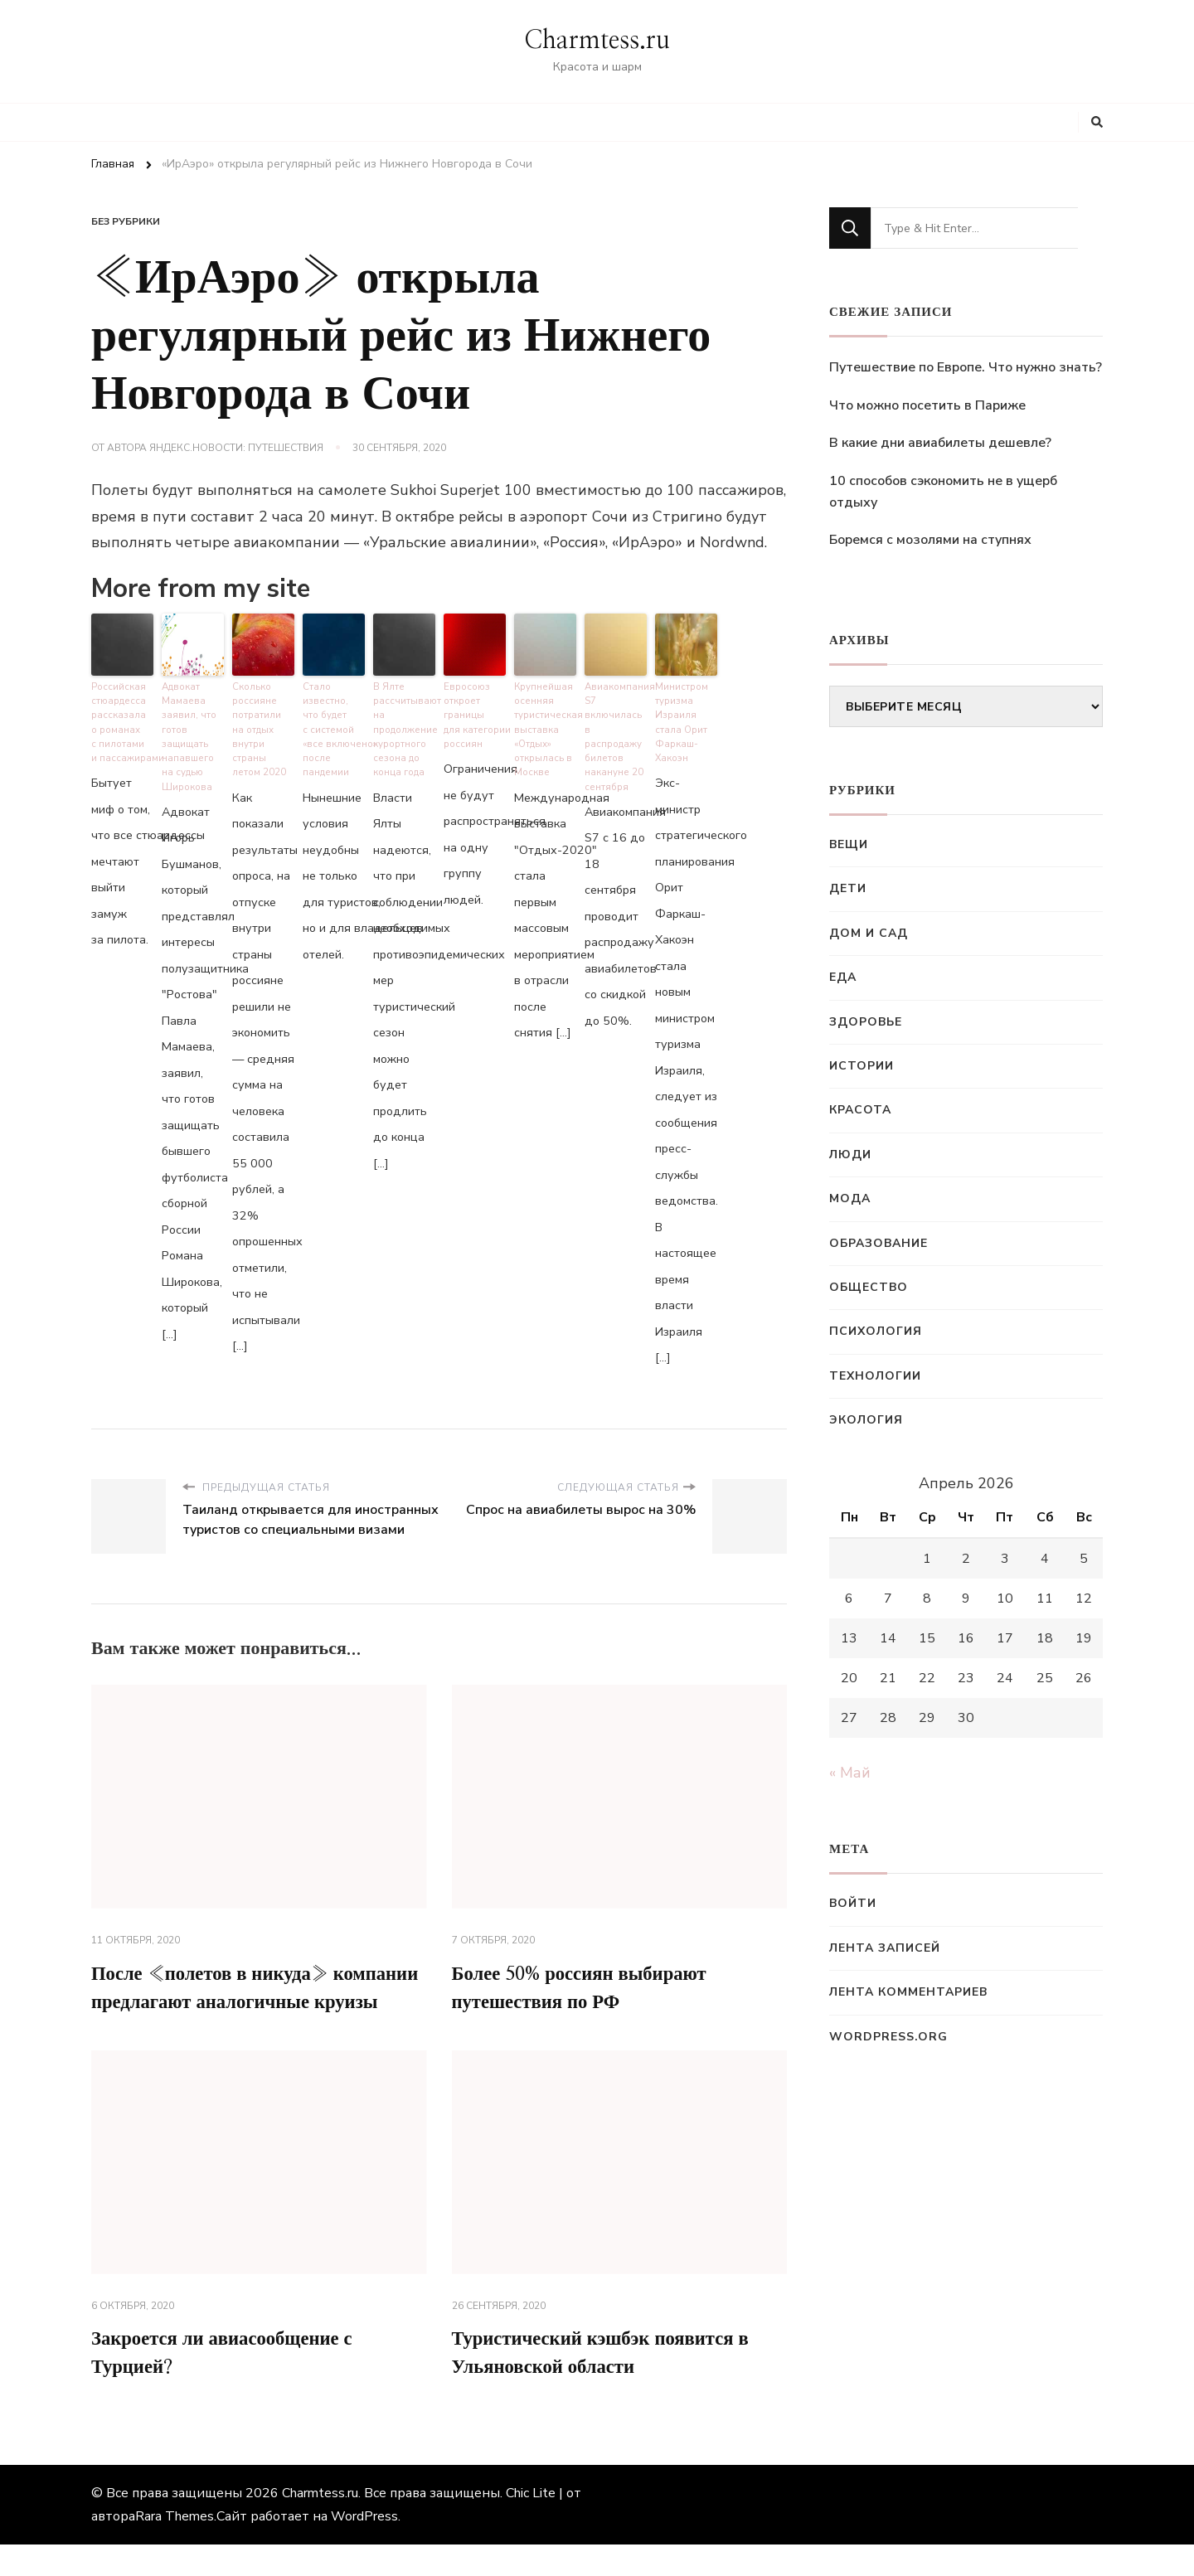  I want to click on Еда, so click(843, 977).